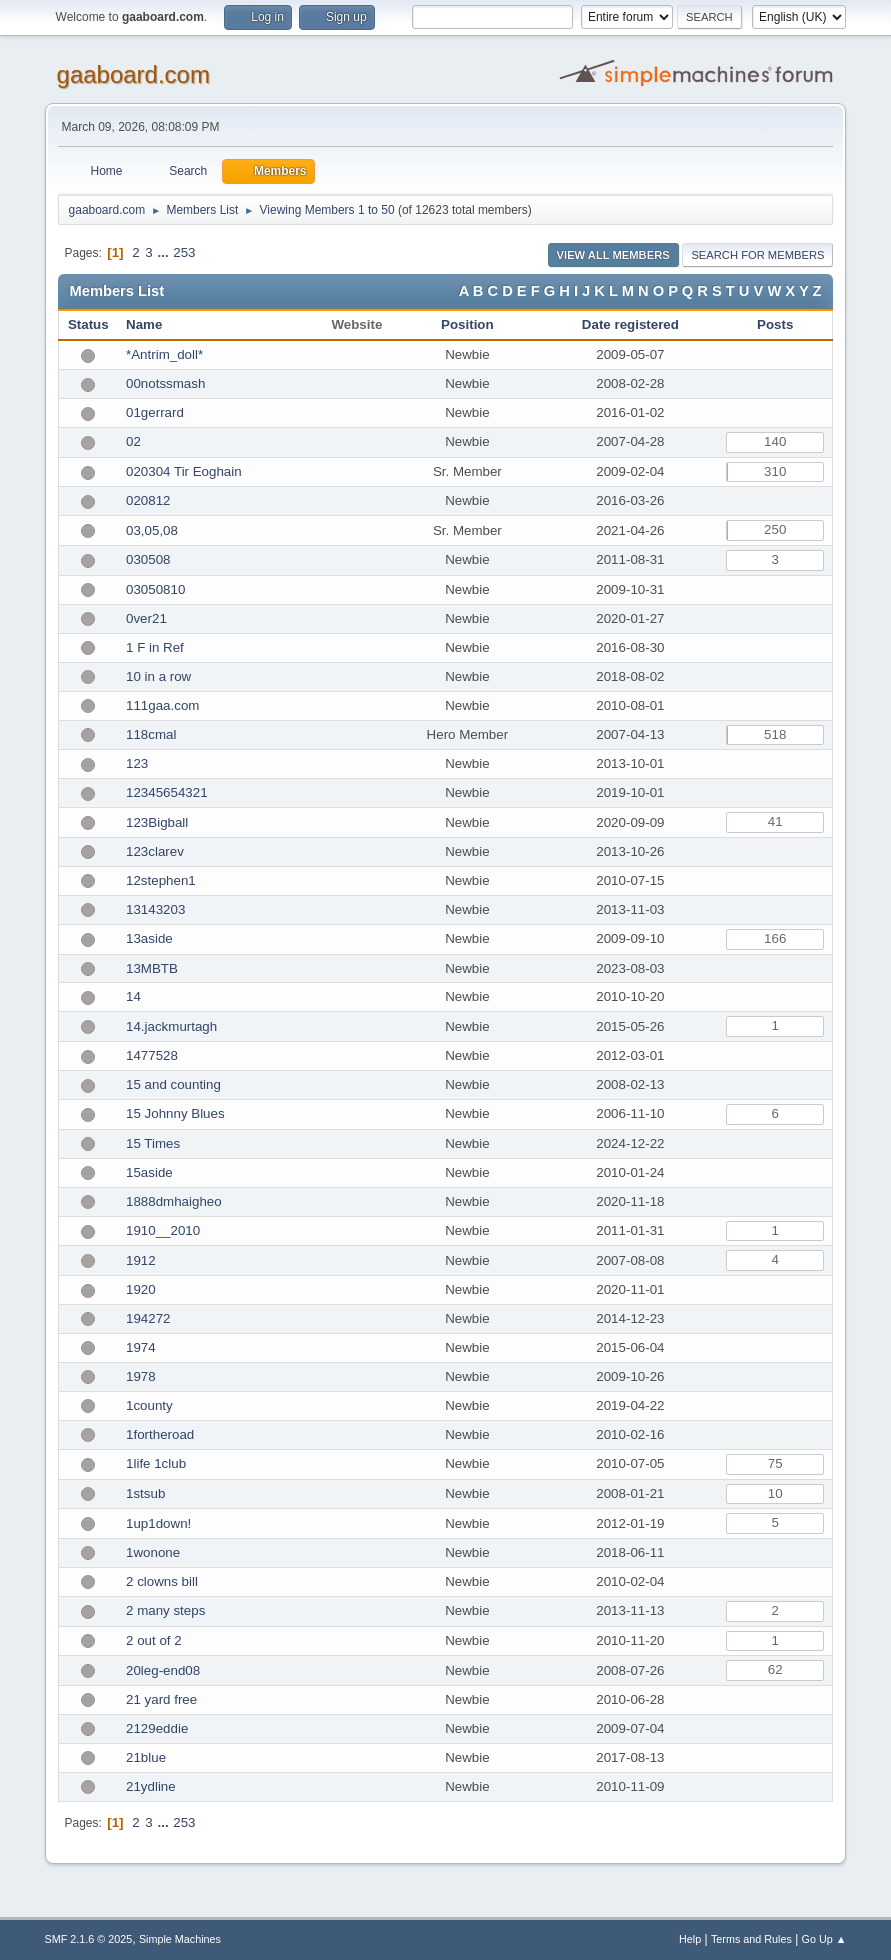 The width and height of the screenshot is (891, 1960). I want to click on 123Bigball, so click(157, 822).